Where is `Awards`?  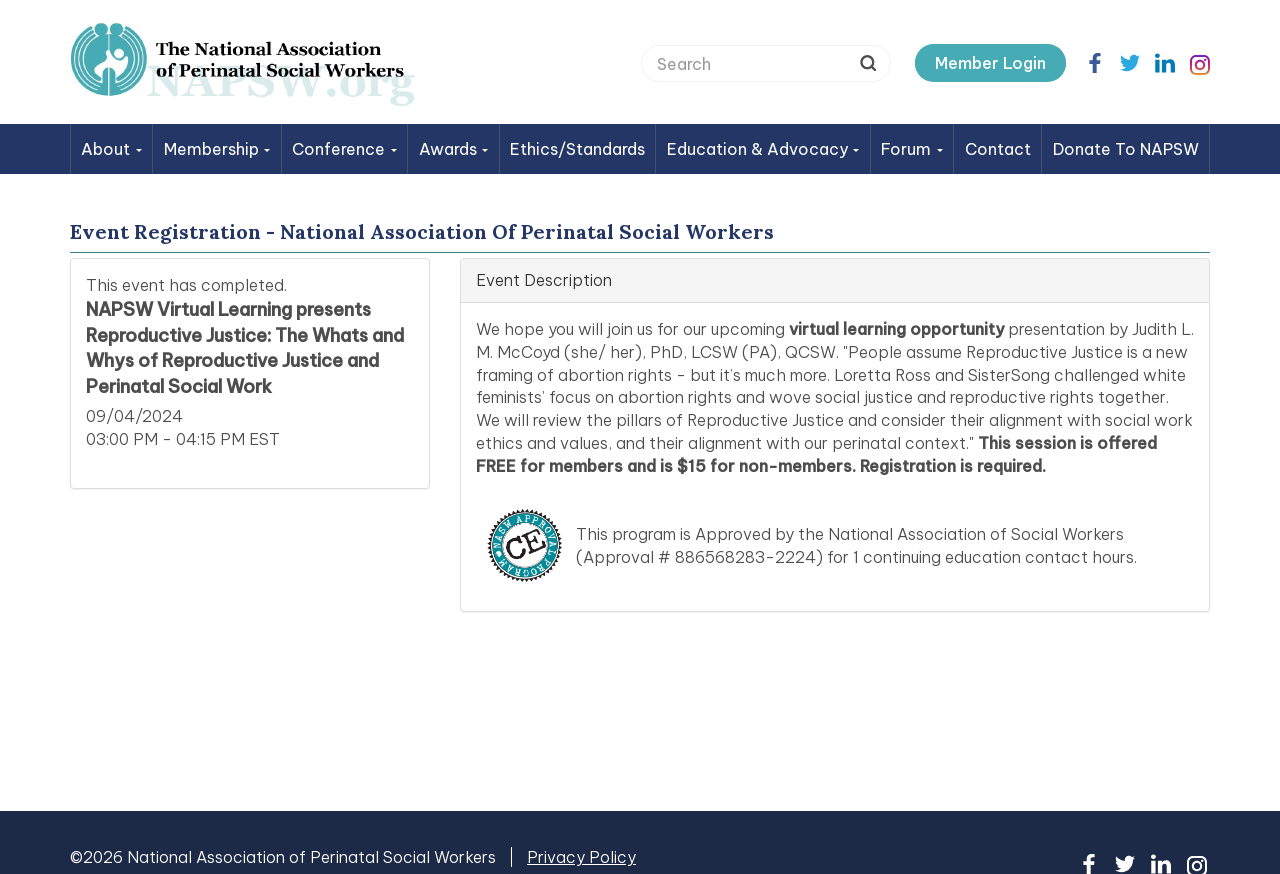
Awards is located at coordinates (454, 149).